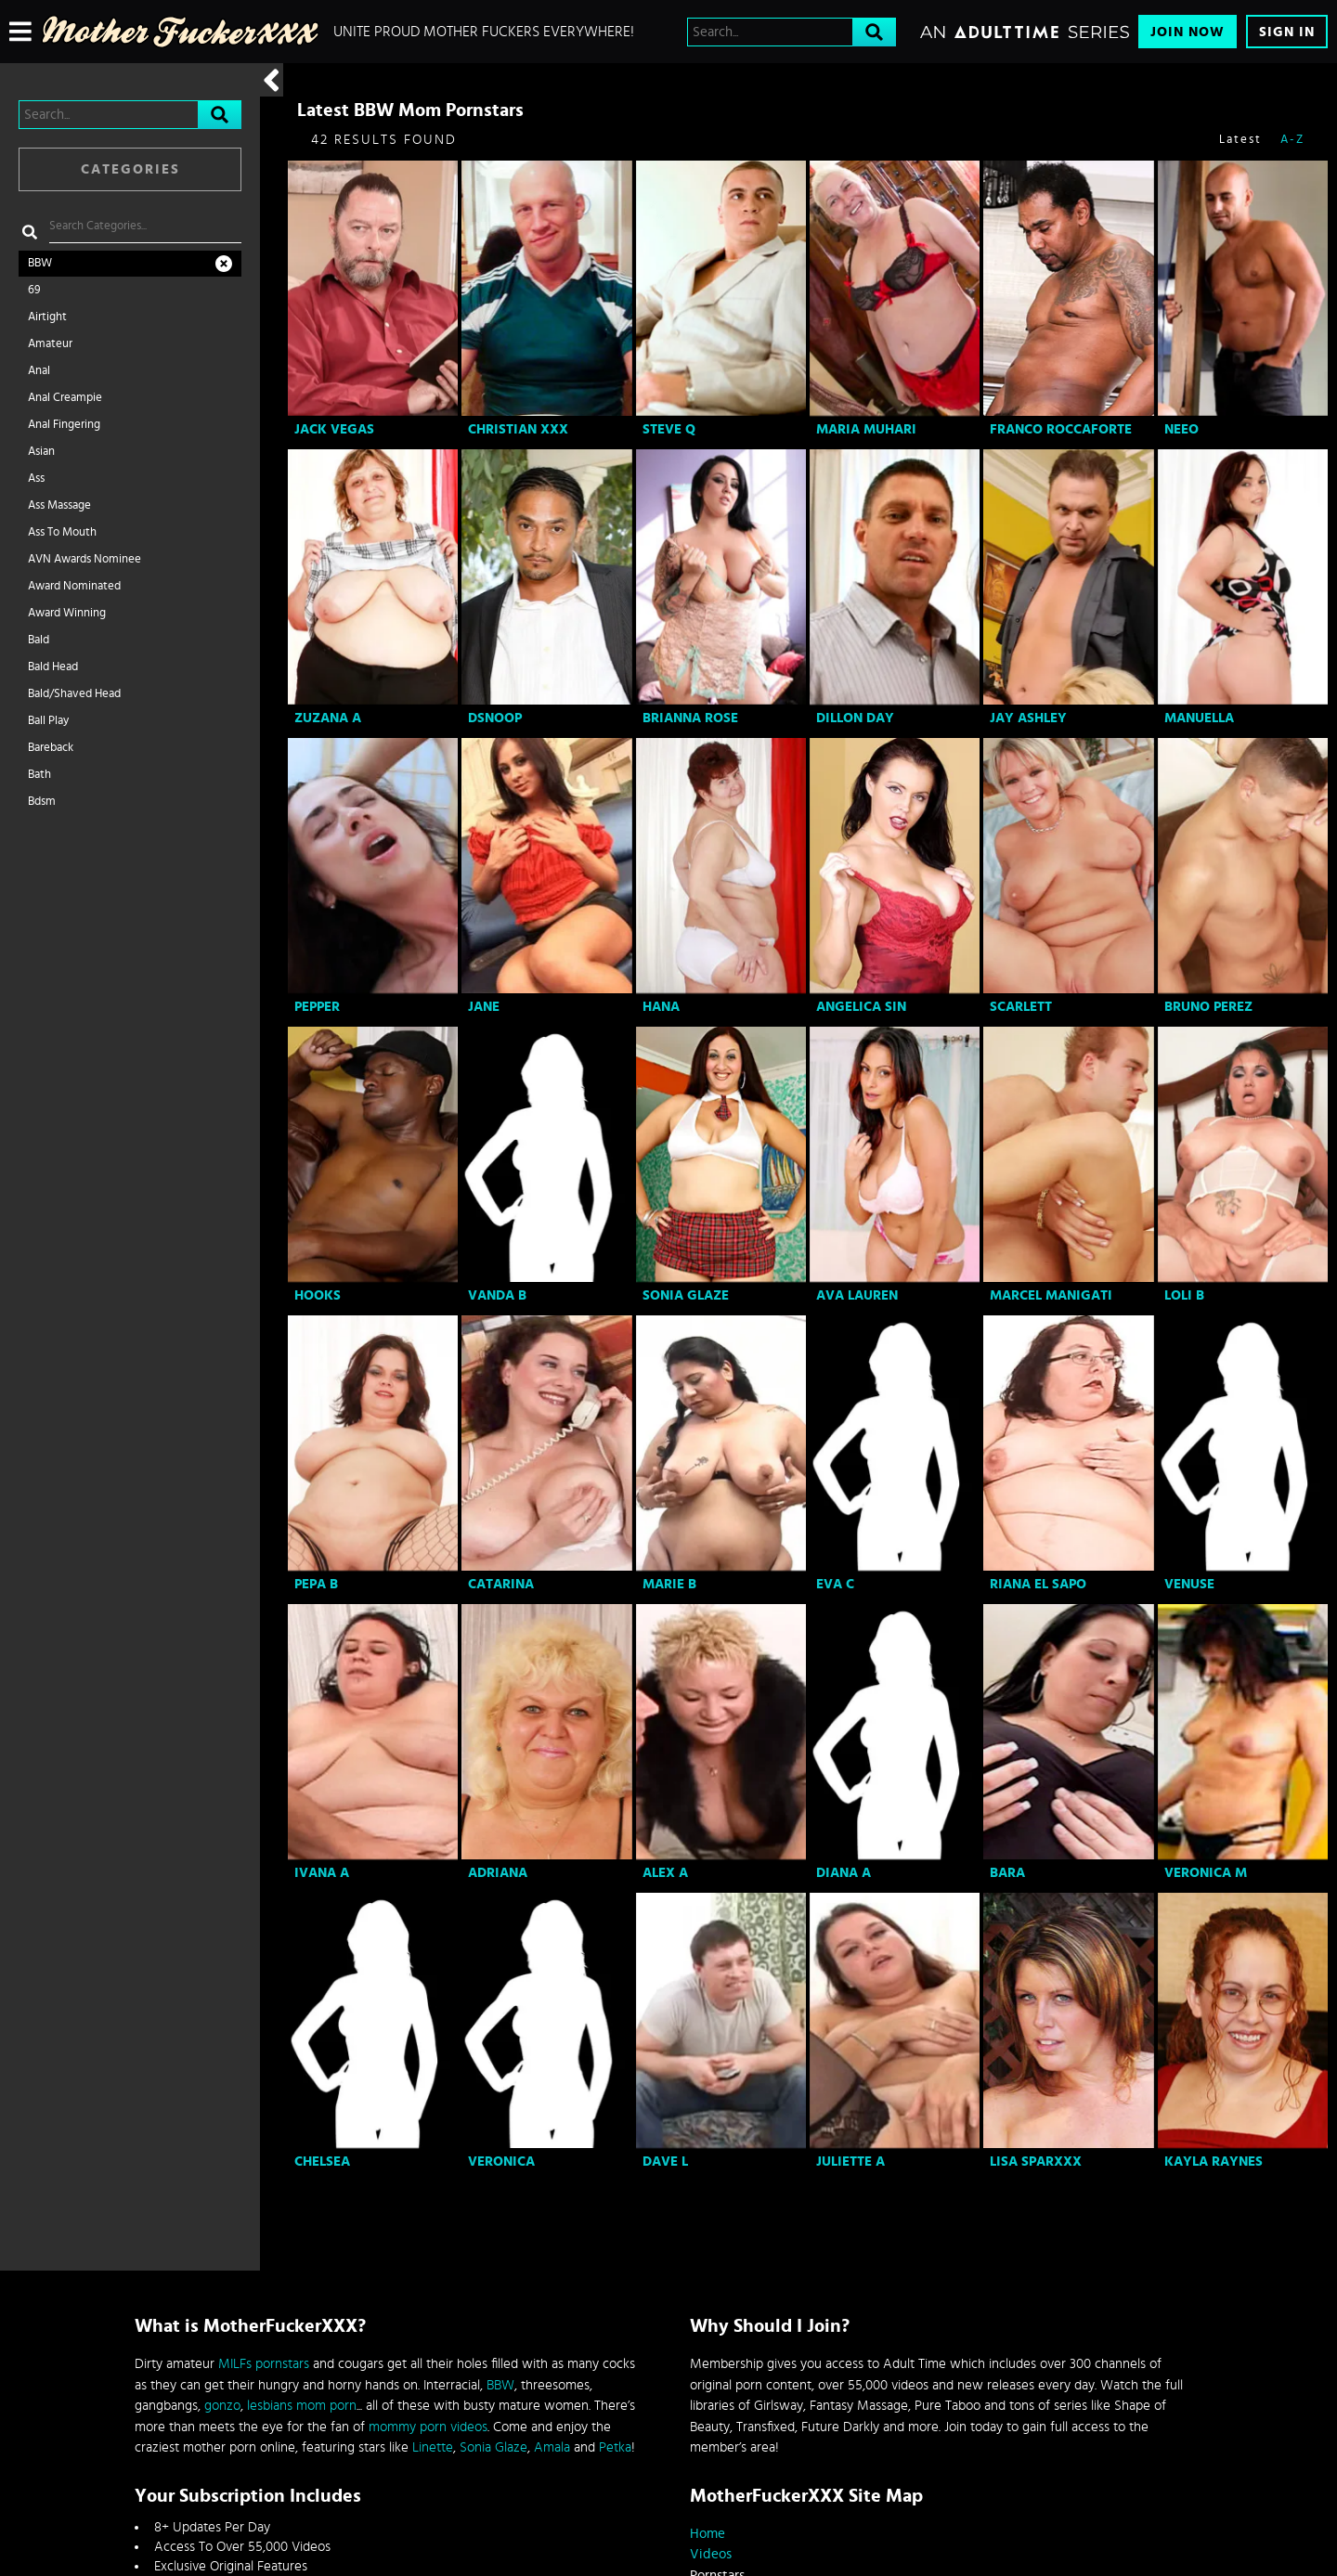 This screenshot has height=2576, width=1337. What do you see at coordinates (322, 2161) in the screenshot?
I see `Chelsea` at bounding box center [322, 2161].